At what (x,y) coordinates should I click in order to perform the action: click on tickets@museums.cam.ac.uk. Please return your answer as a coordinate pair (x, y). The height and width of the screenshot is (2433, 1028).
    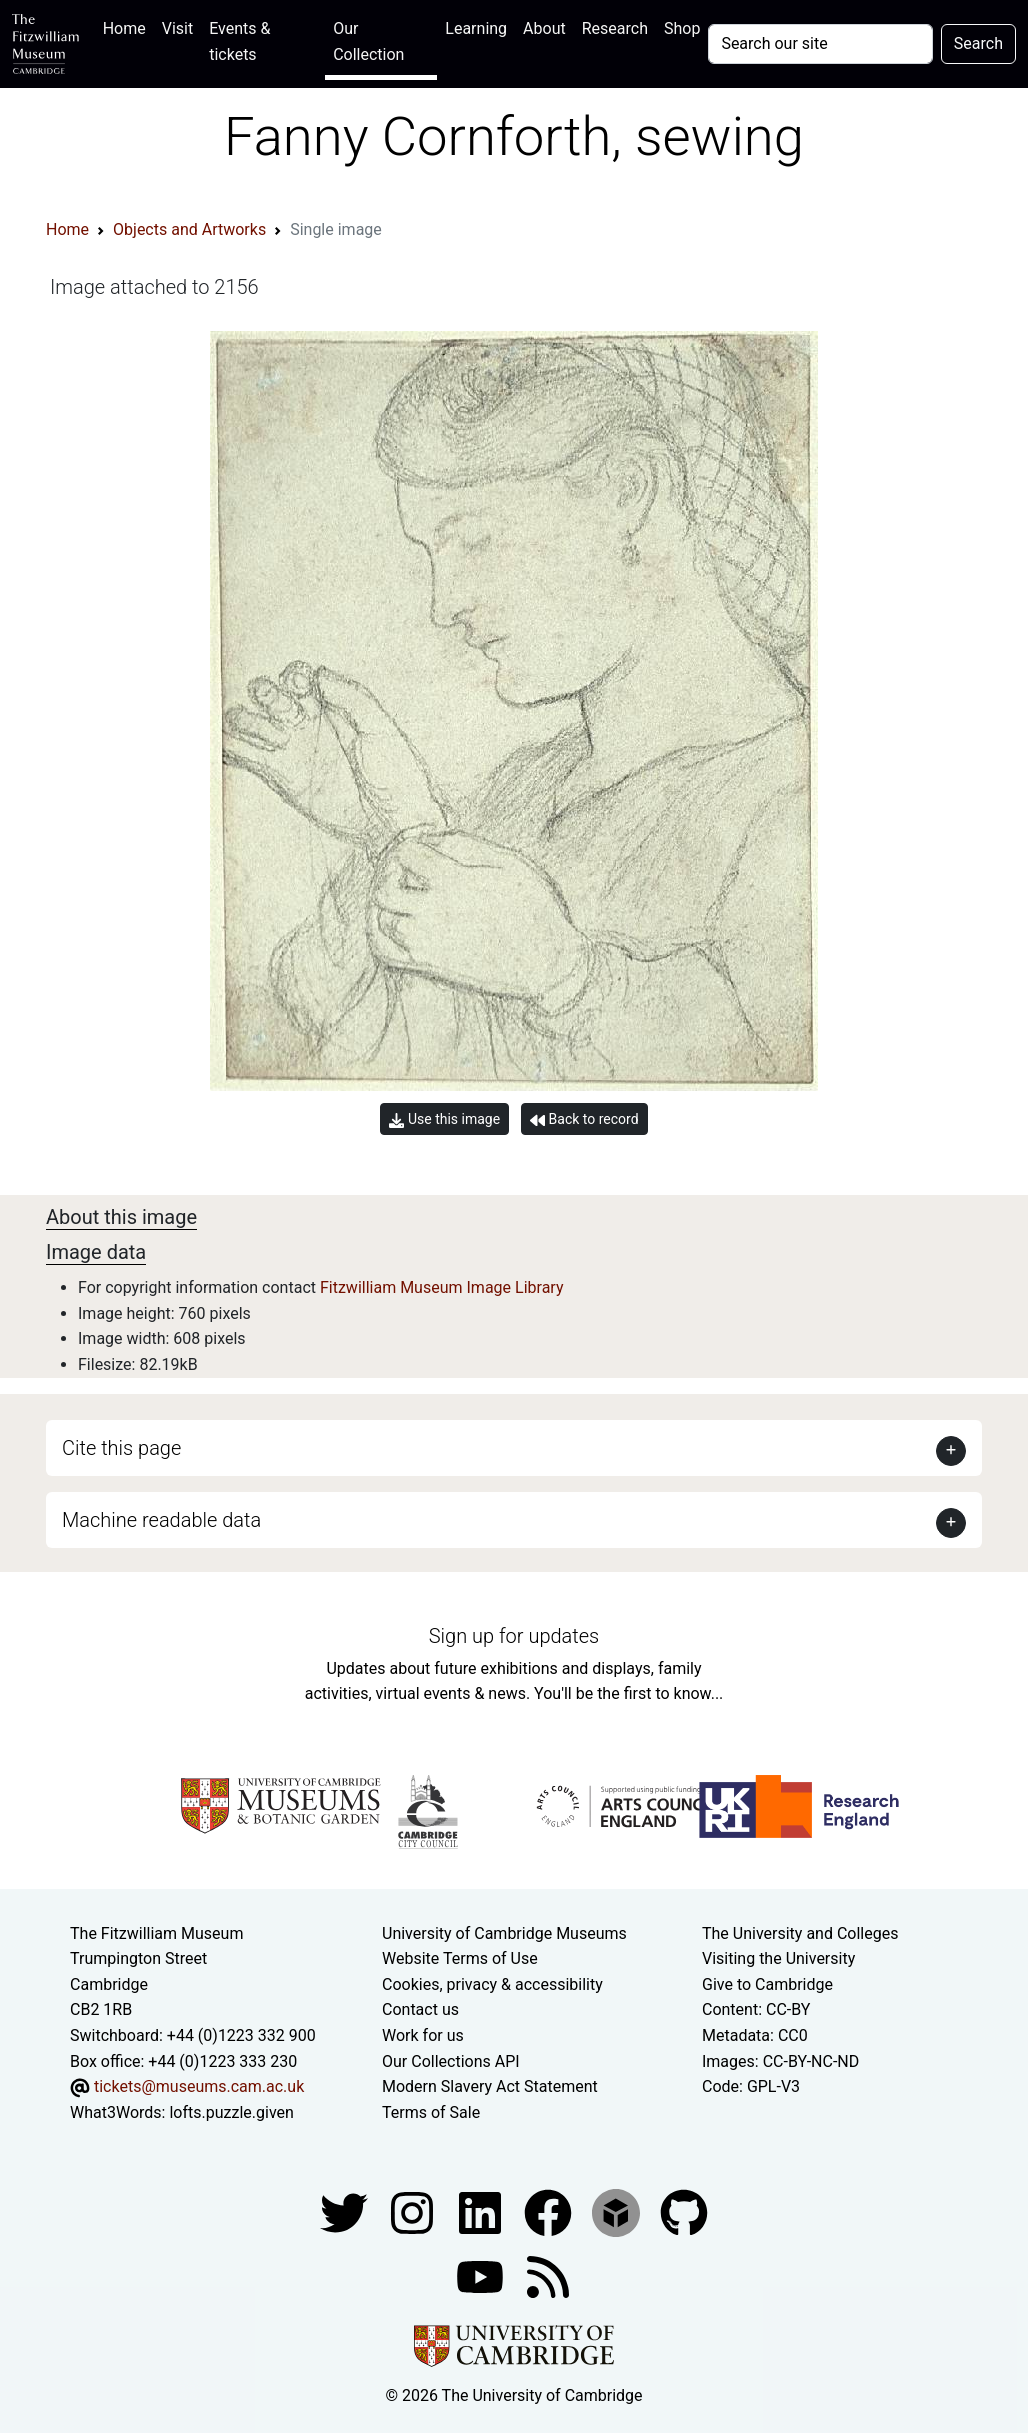
    Looking at the image, I should click on (199, 2086).